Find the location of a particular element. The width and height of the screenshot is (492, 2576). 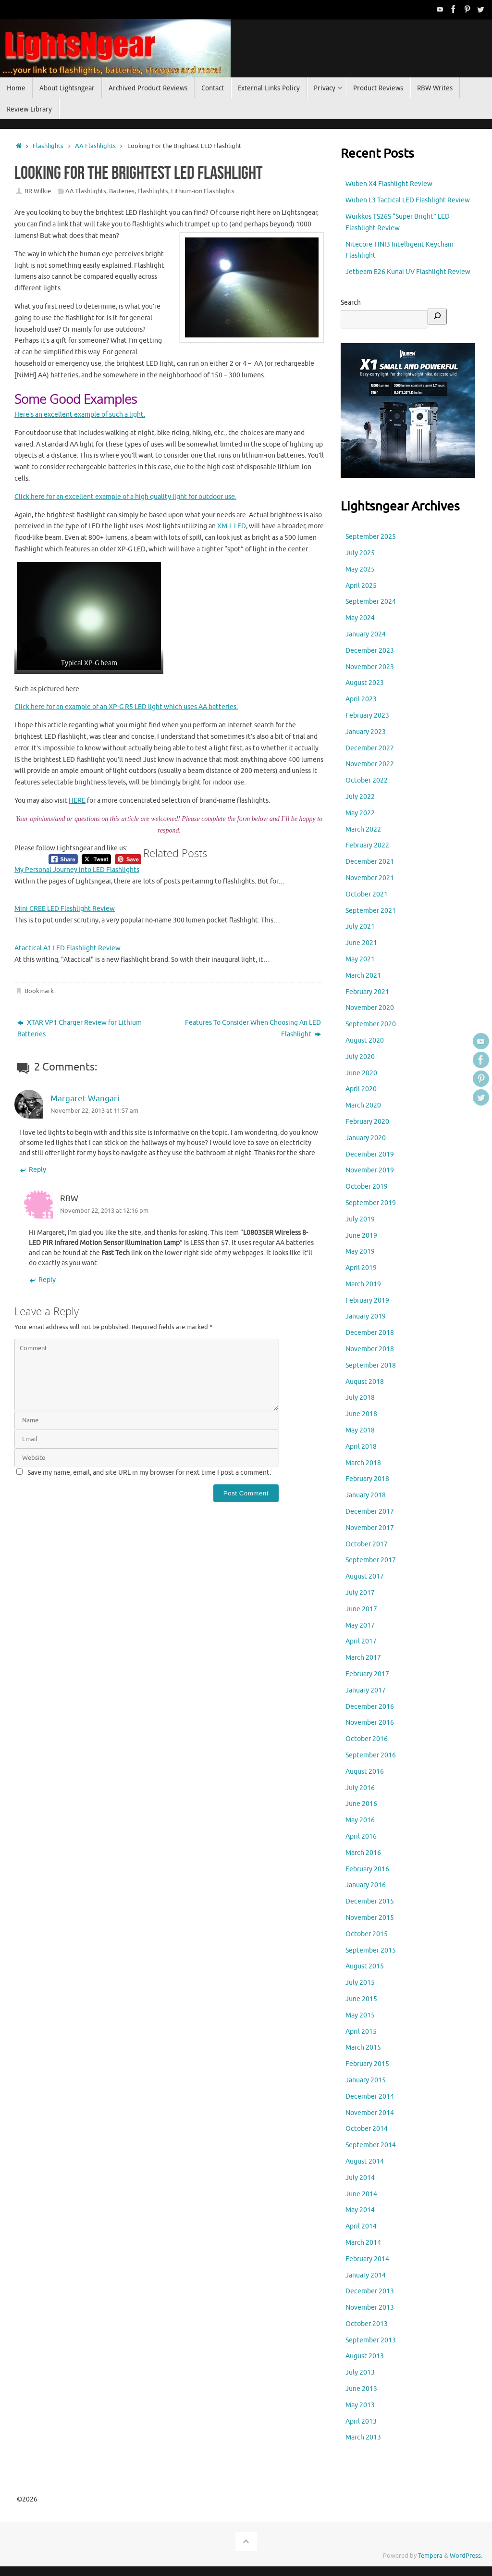

May 2018 is located at coordinates (360, 1430).